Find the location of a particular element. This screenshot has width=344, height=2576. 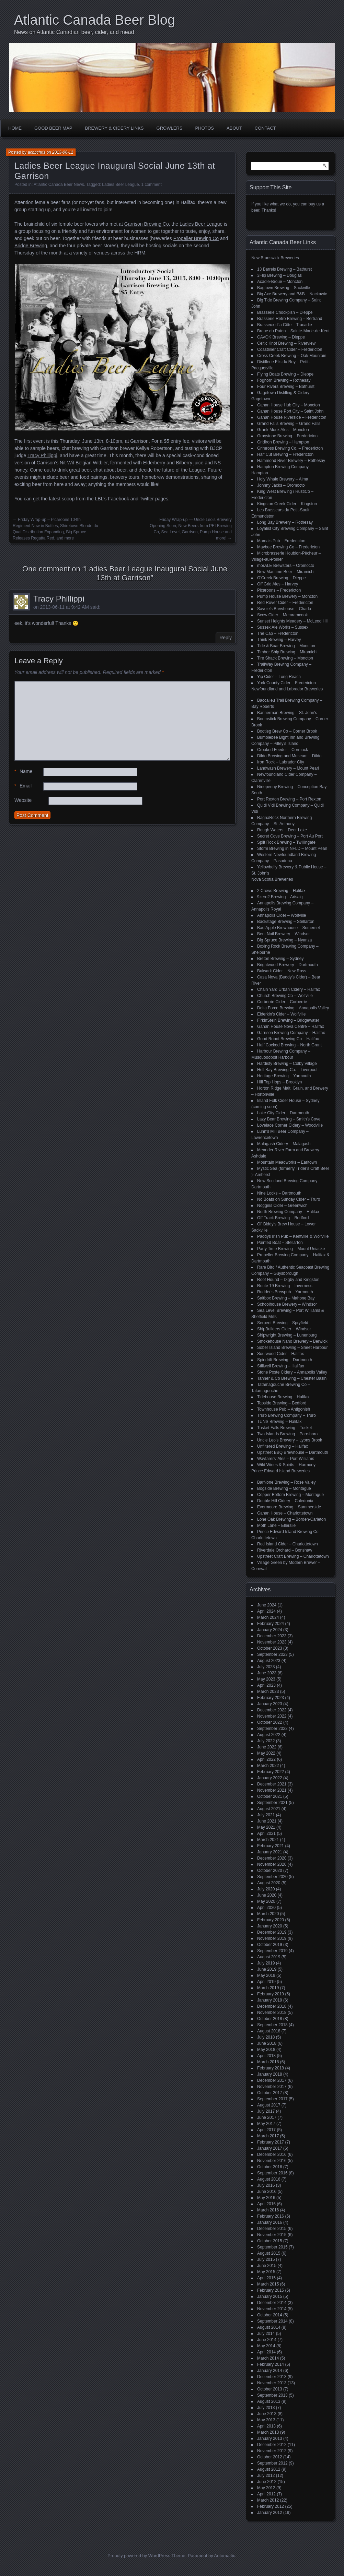

Secret Cove Brewing – Port Au Port is located at coordinates (290, 836).